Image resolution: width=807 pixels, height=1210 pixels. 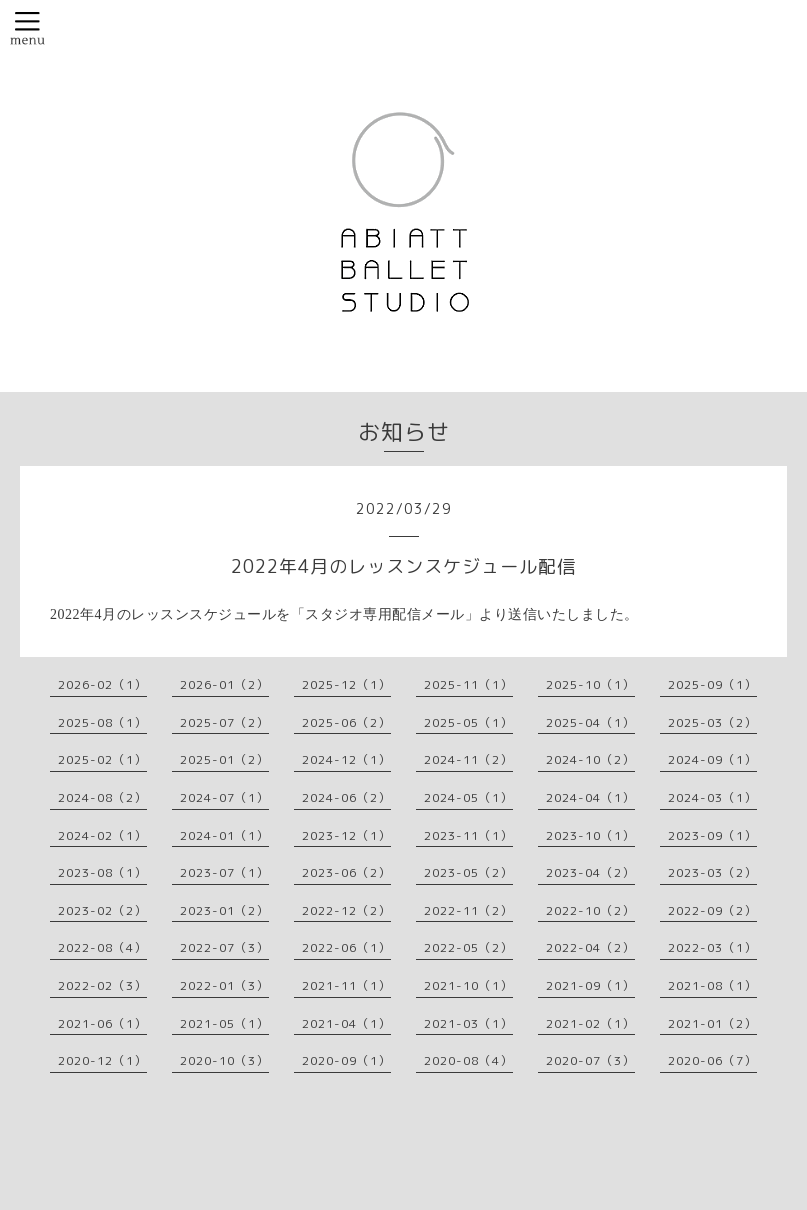 I want to click on 2021-01（2）, so click(x=712, y=1023).